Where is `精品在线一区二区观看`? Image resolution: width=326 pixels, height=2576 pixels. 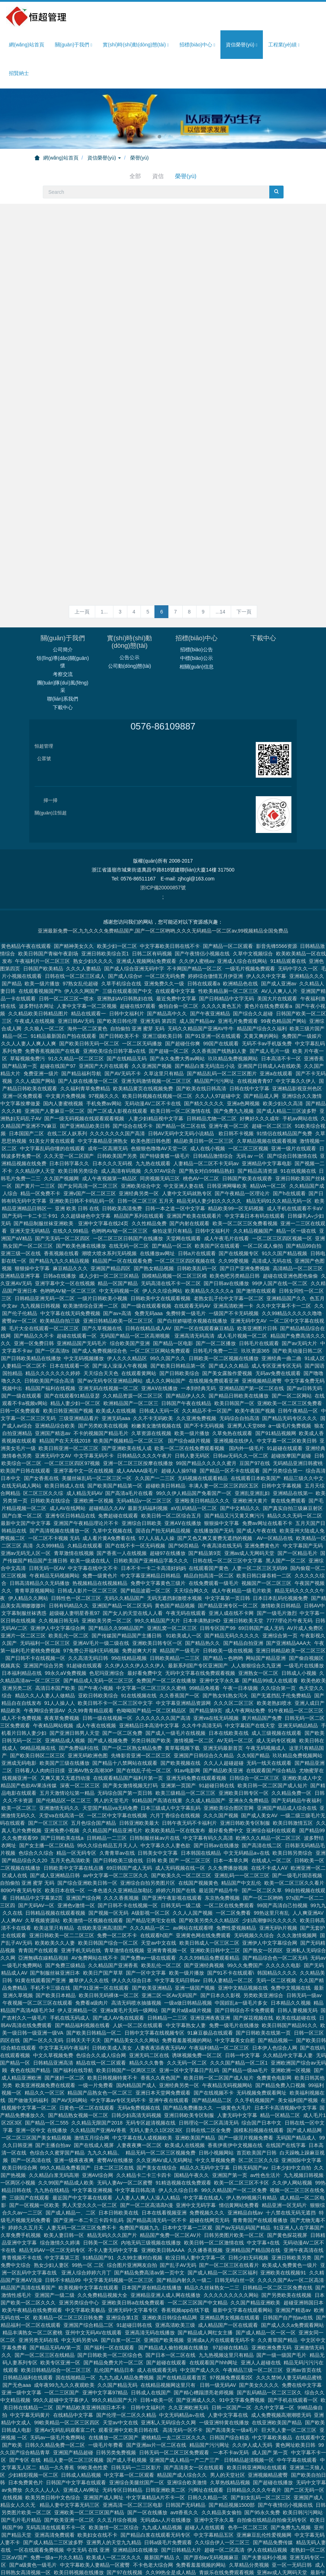
精品在线一区二区观看 is located at coordinates (101, 2010).